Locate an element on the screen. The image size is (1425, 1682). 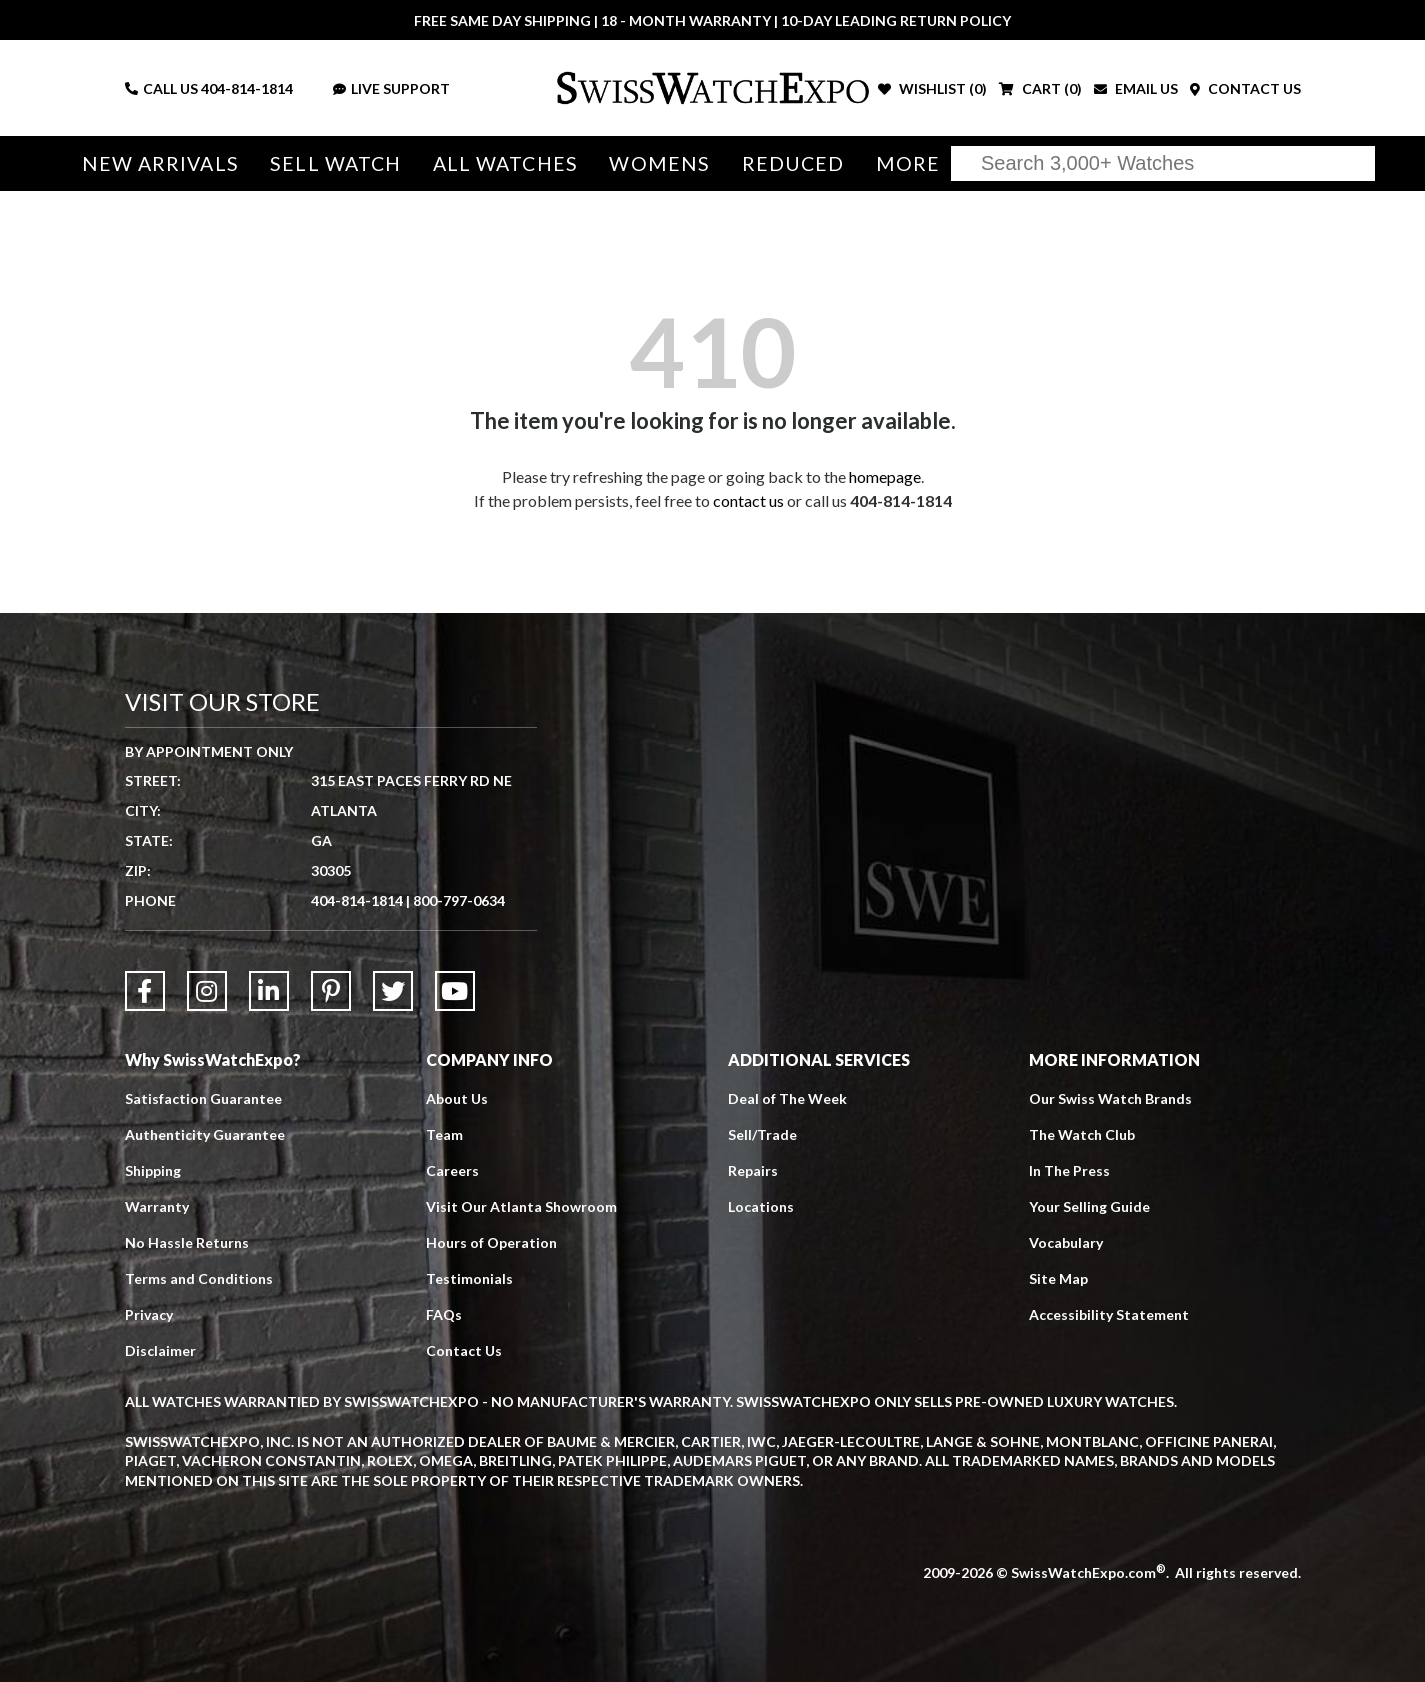
Site Map is located at coordinates (1058, 1278).